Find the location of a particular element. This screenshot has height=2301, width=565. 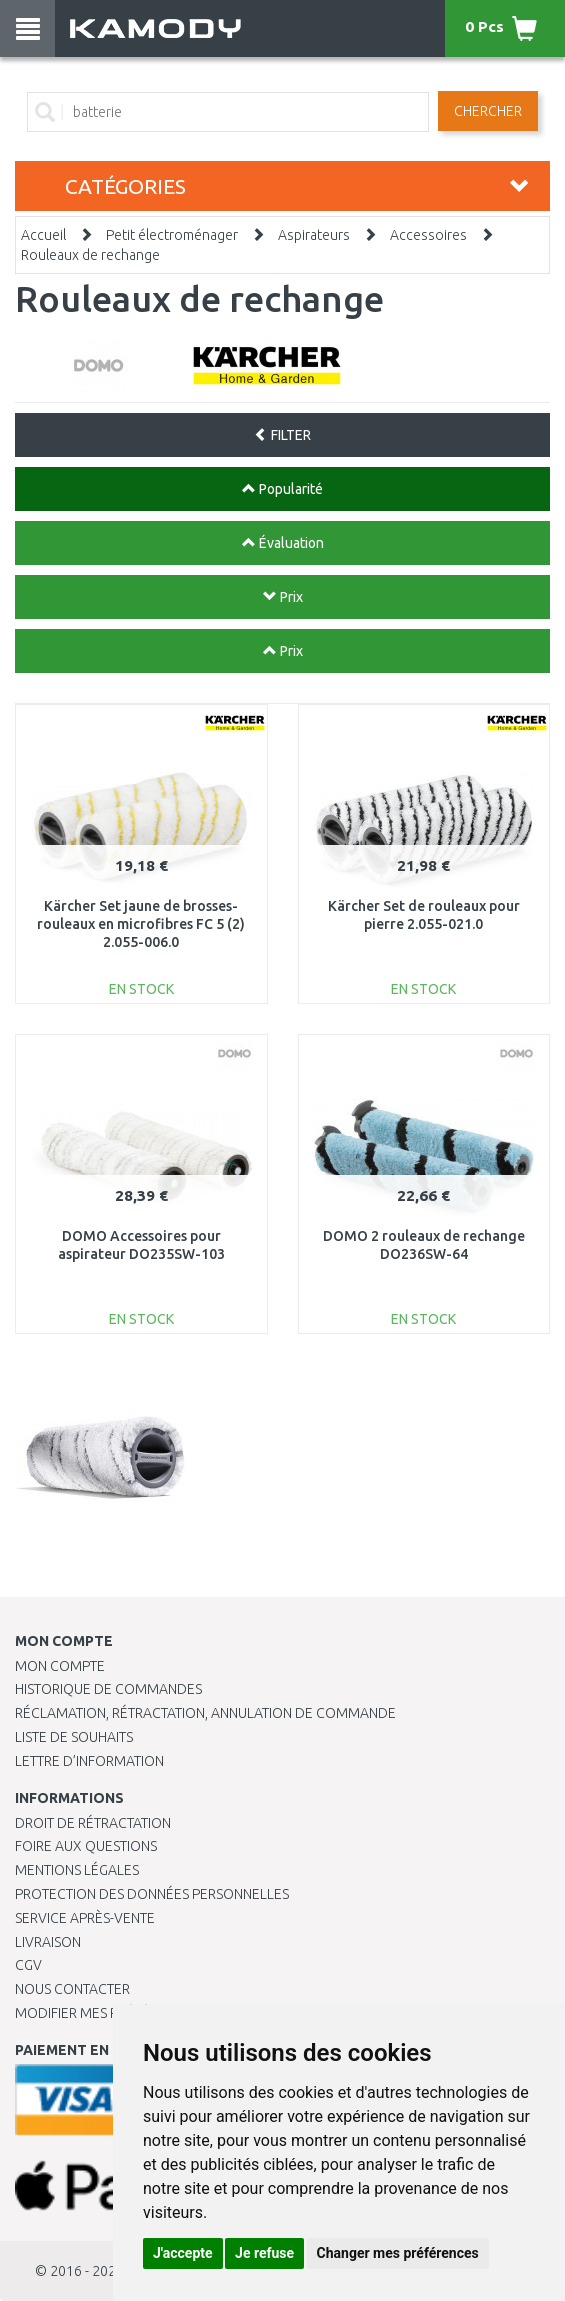

Kärcher Set jaune de brosses-rouleaux en microfibres FC 5 (2) 2.055-006.0 is located at coordinates (141, 924).